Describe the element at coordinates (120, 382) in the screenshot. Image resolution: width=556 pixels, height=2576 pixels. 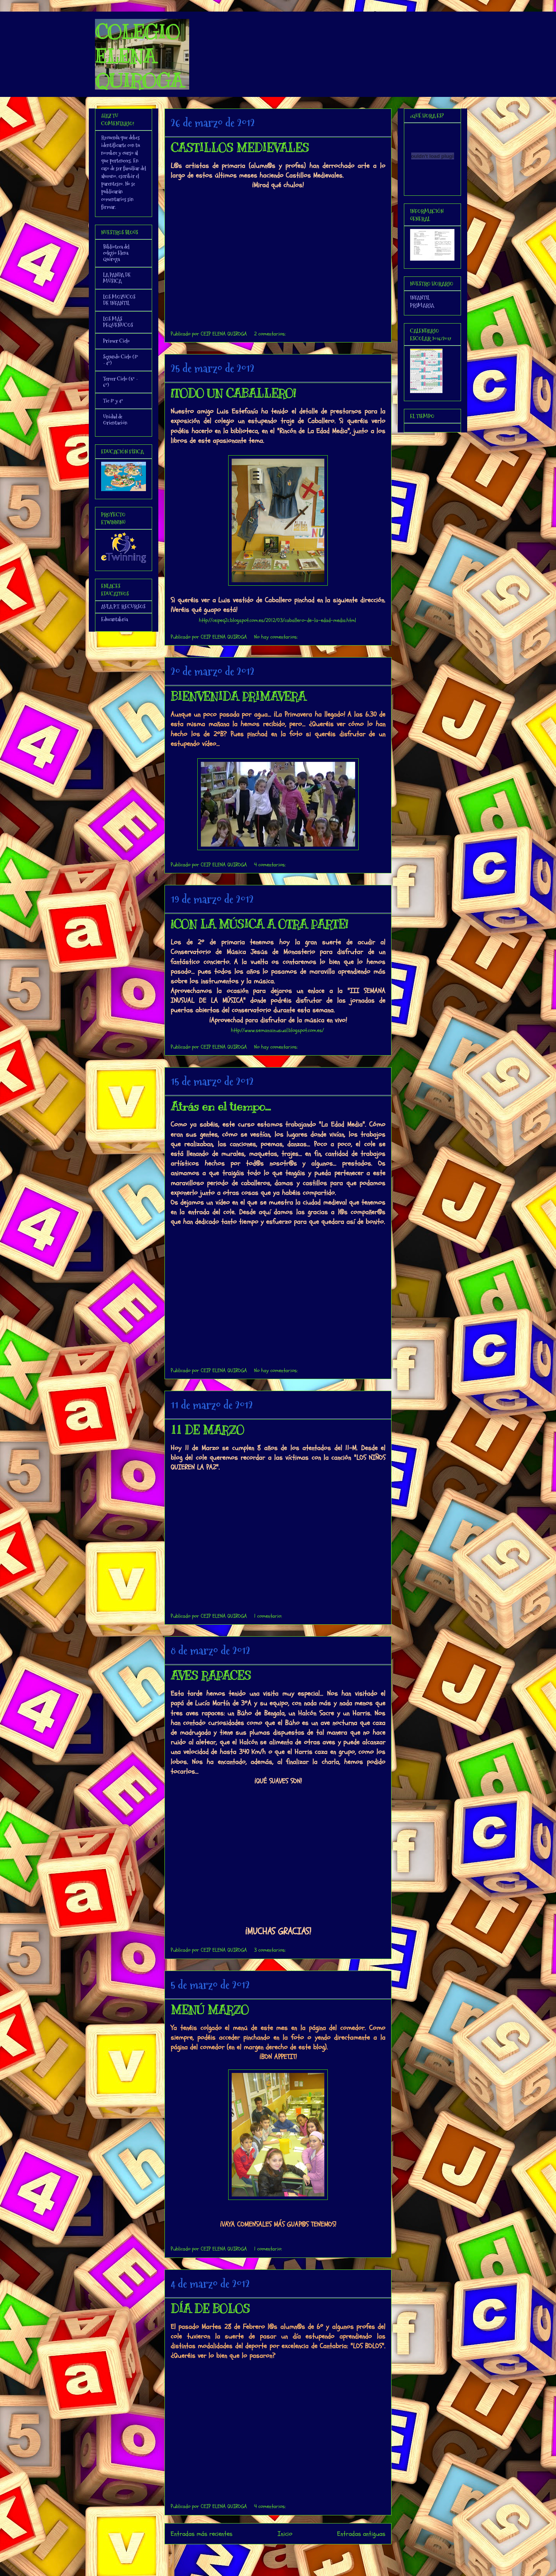
I see `Tercer Ciclo (5º - 6º)` at that location.